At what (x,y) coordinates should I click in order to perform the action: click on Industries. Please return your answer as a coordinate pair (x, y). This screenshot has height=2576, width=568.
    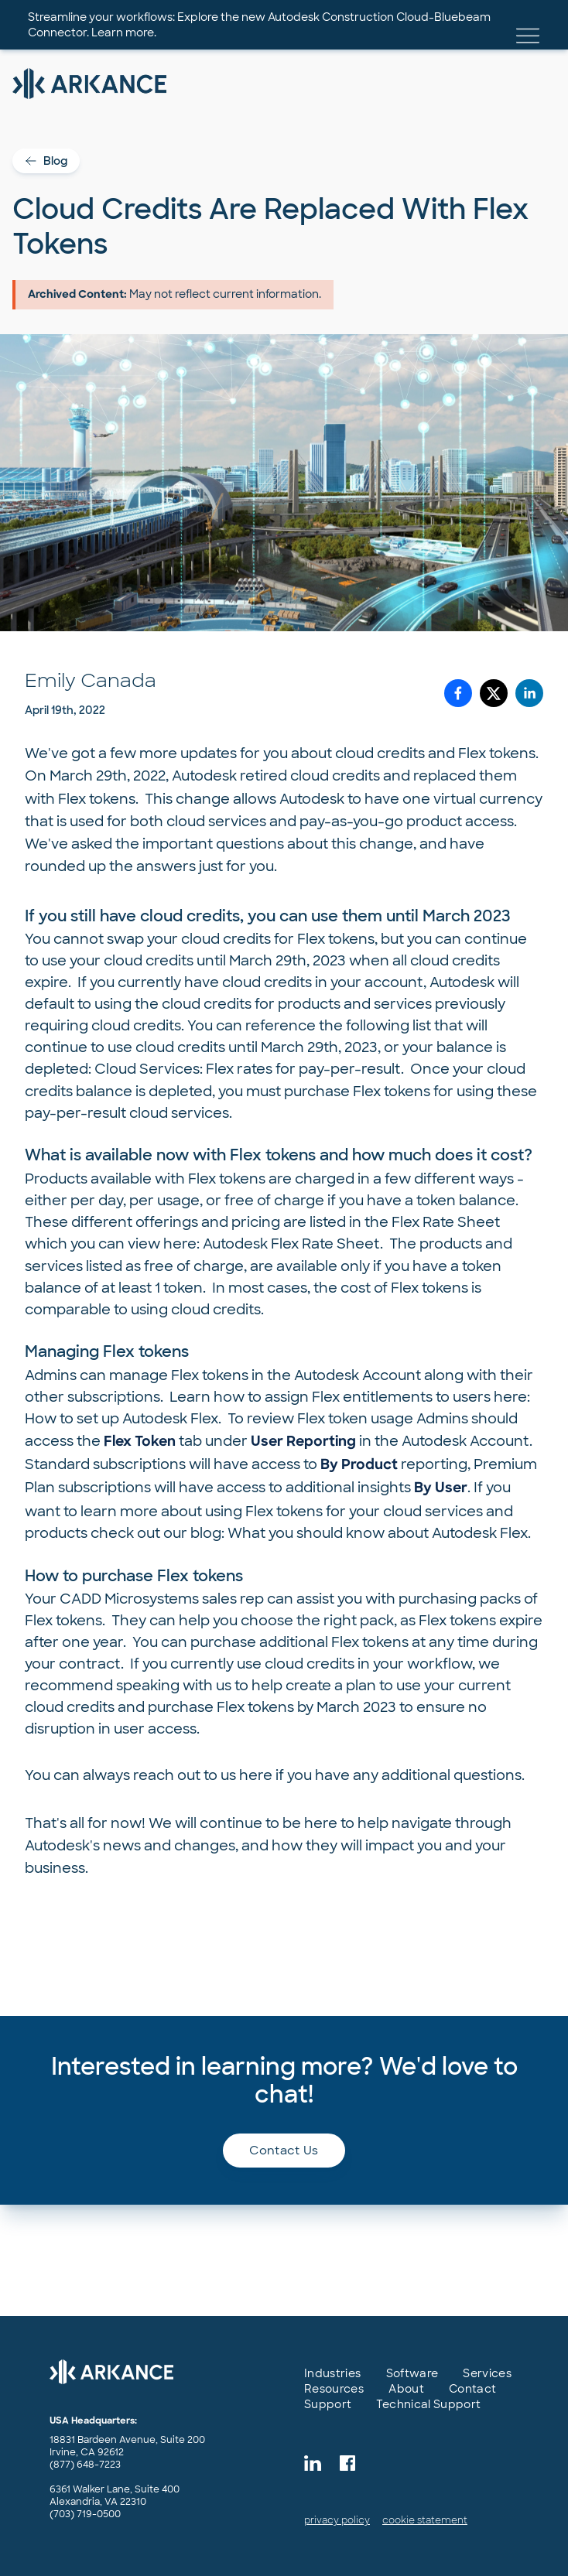
    Looking at the image, I should click on (332, 2373).